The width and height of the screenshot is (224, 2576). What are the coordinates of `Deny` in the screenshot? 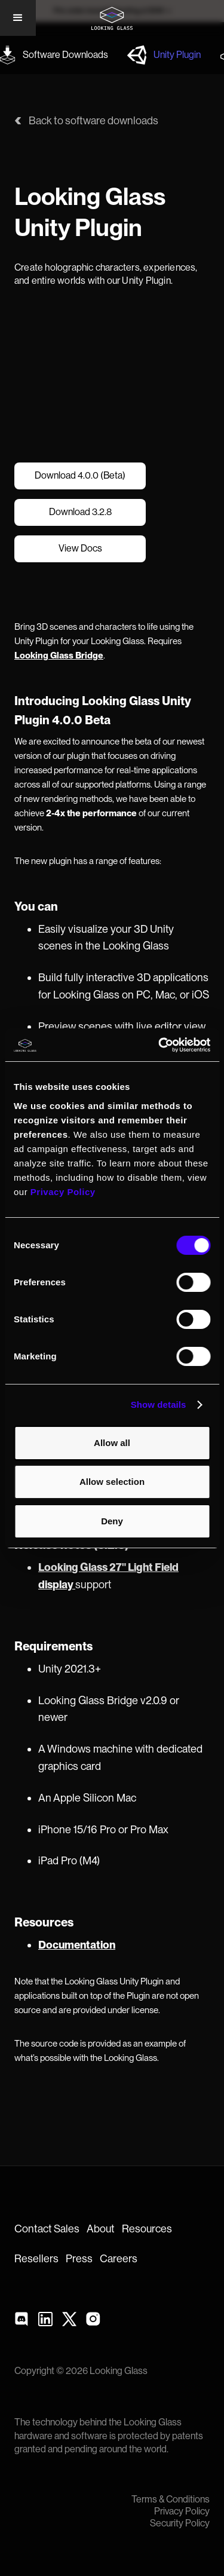 It's located at (112, 1521).